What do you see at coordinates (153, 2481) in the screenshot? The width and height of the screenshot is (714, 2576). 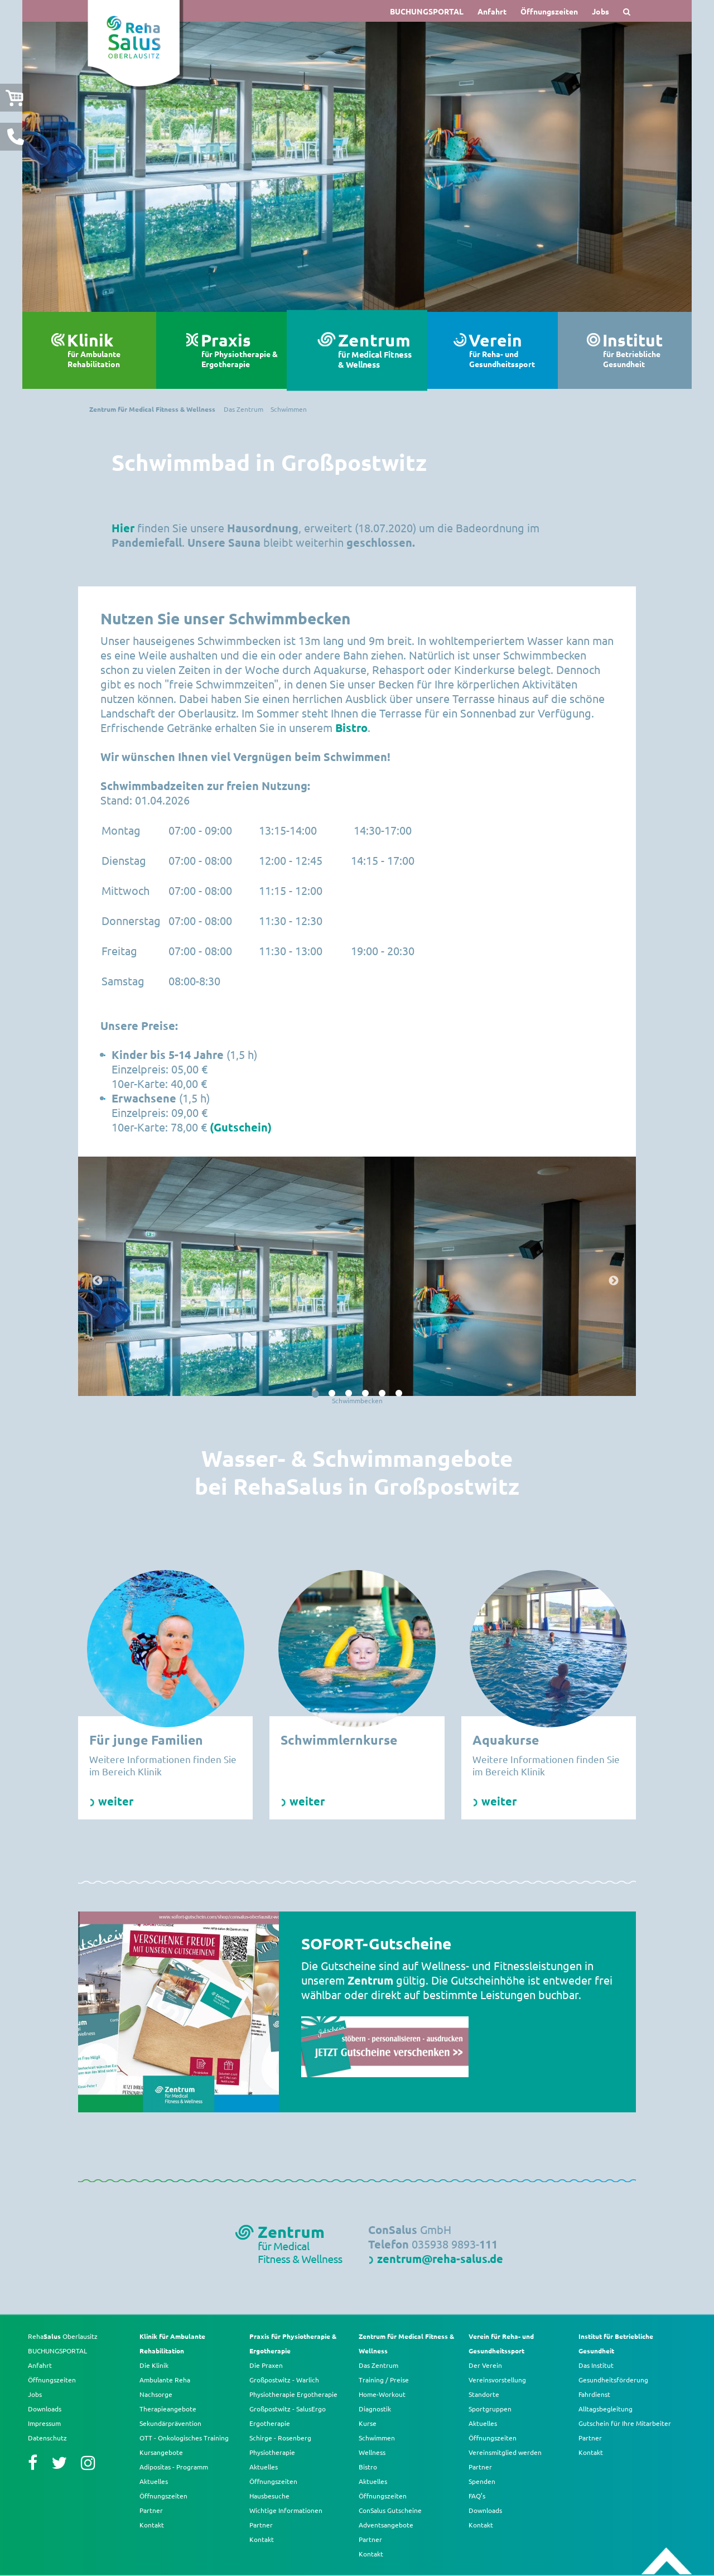 I see `Aktuelles` at bounding box center [153, 2481].